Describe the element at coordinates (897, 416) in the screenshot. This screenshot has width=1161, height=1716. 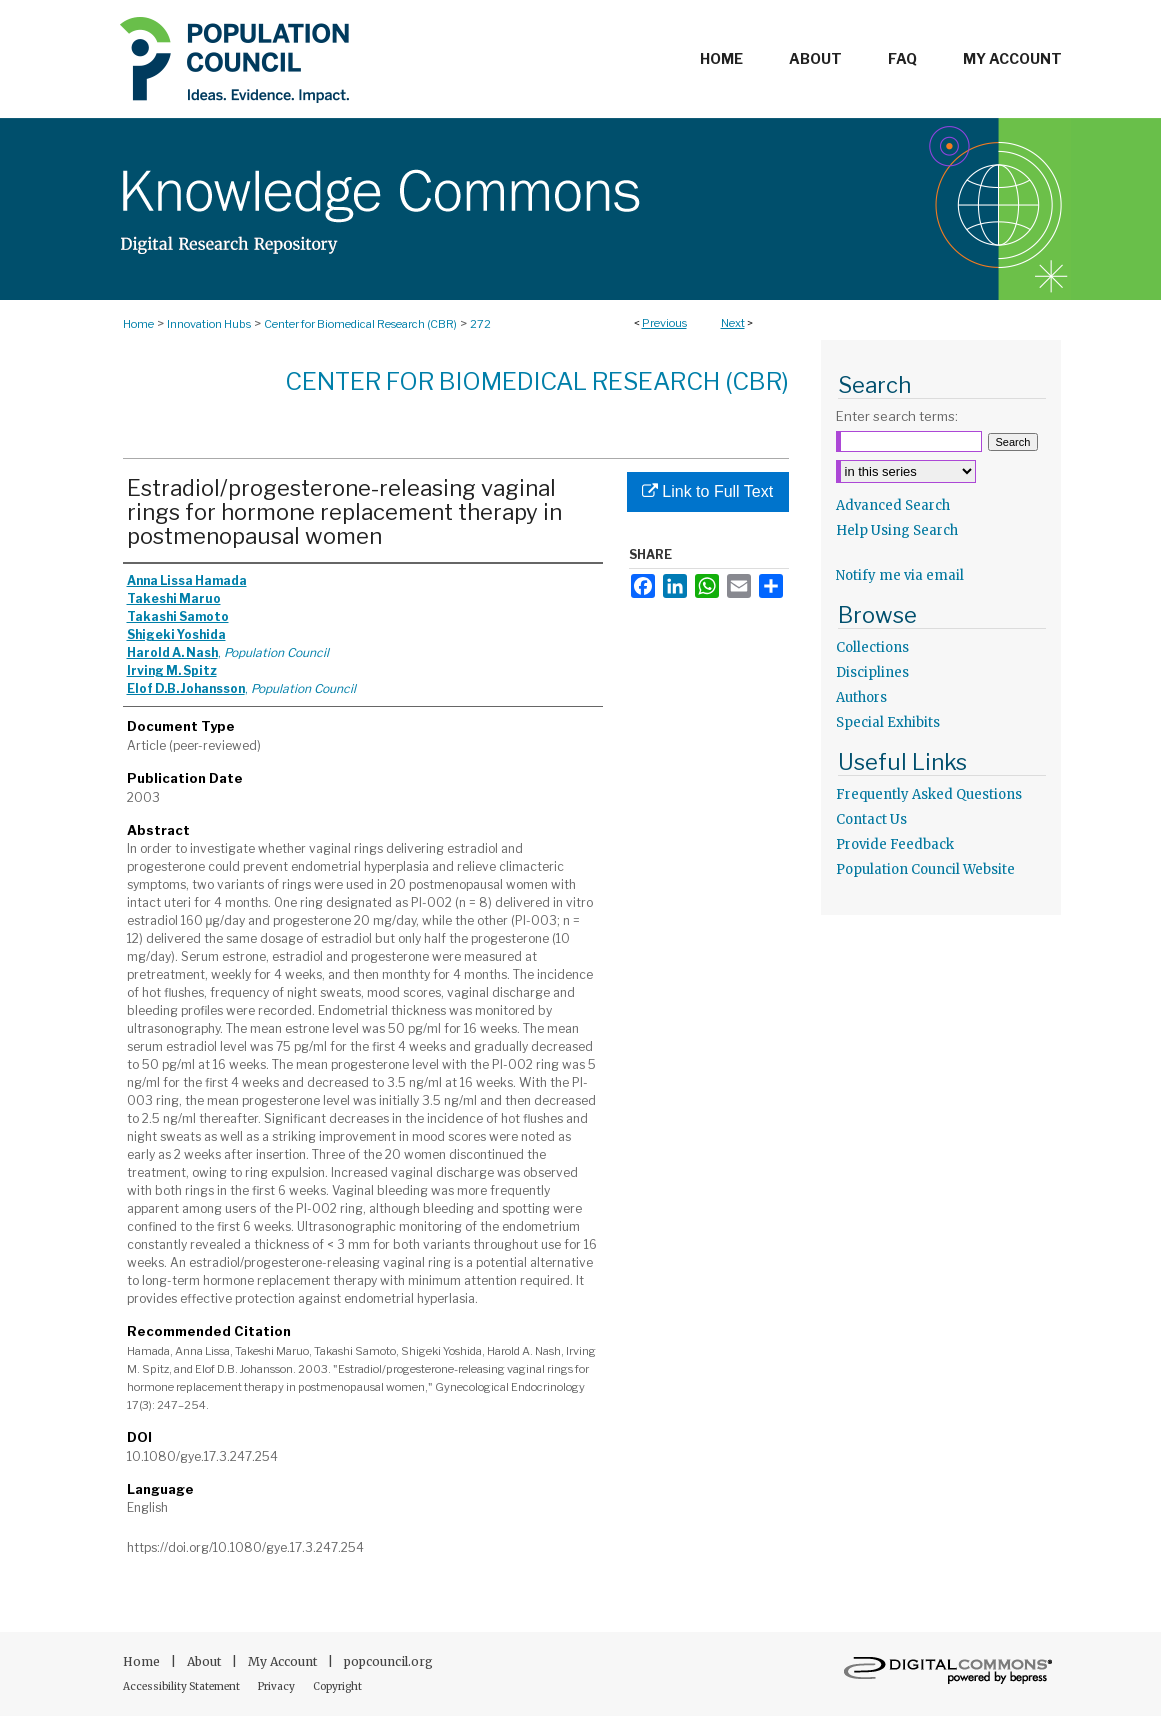
I see `Enter search terms:` at that location.